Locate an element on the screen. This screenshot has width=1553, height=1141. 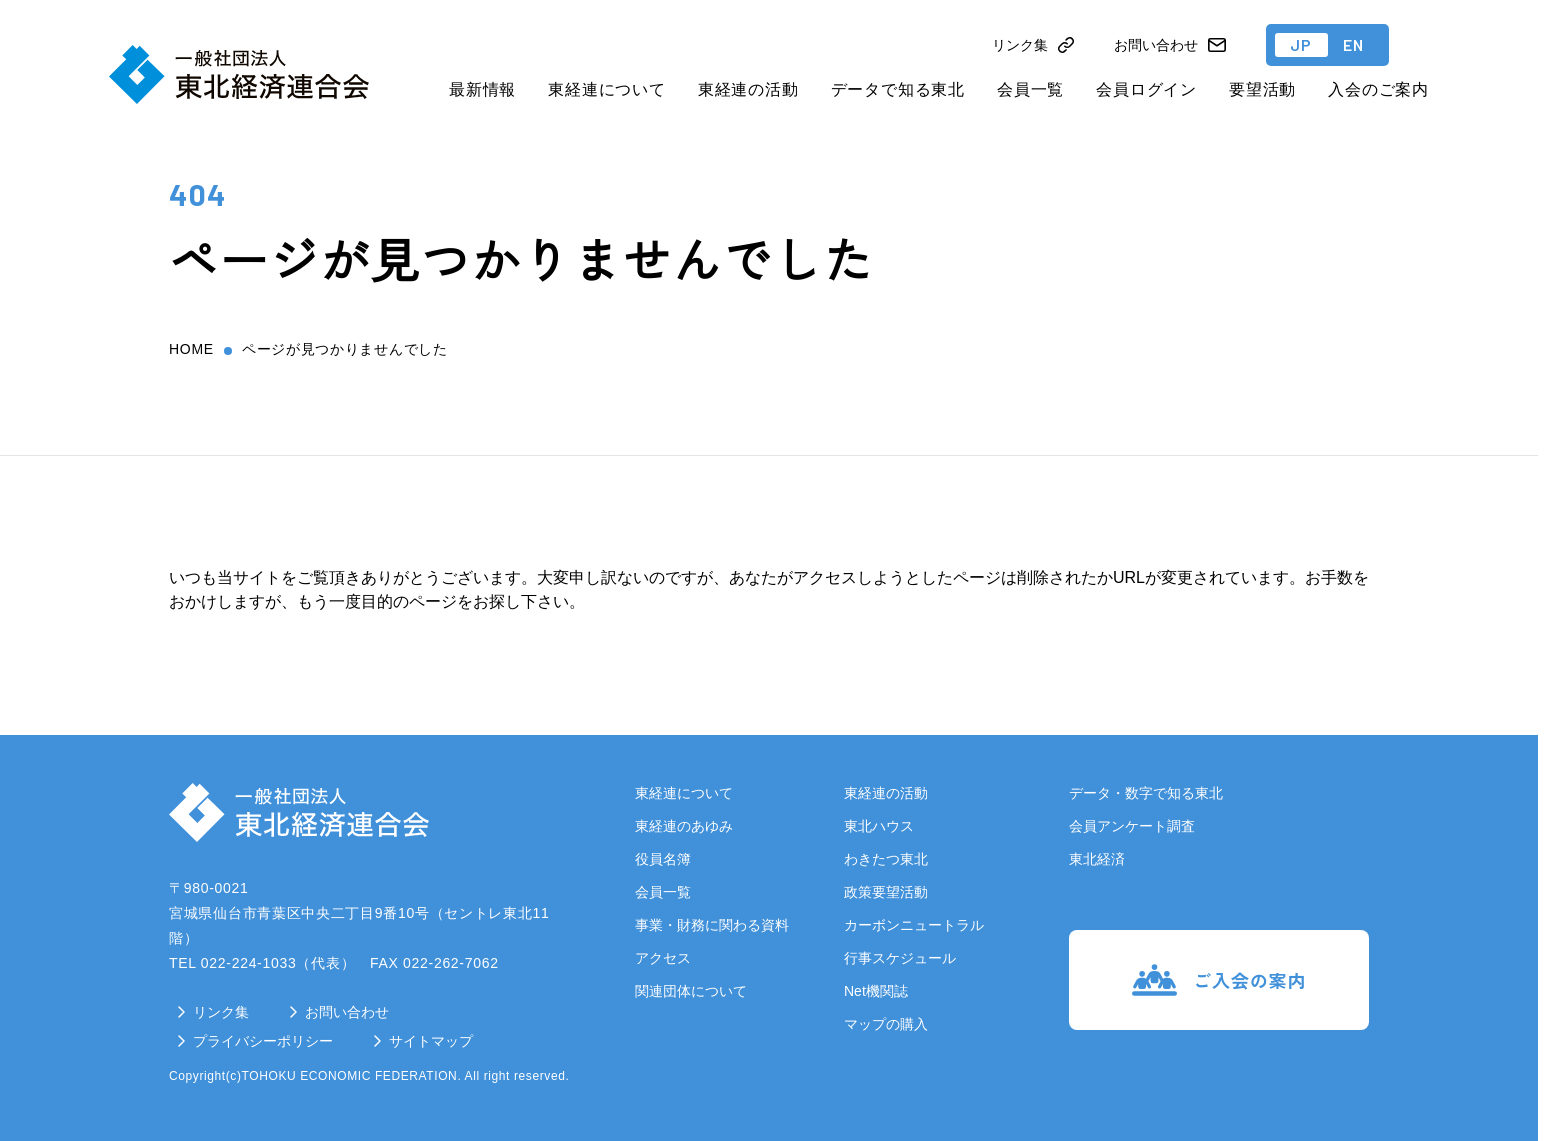
行事スケジュール is located at coordinates (900, 958).